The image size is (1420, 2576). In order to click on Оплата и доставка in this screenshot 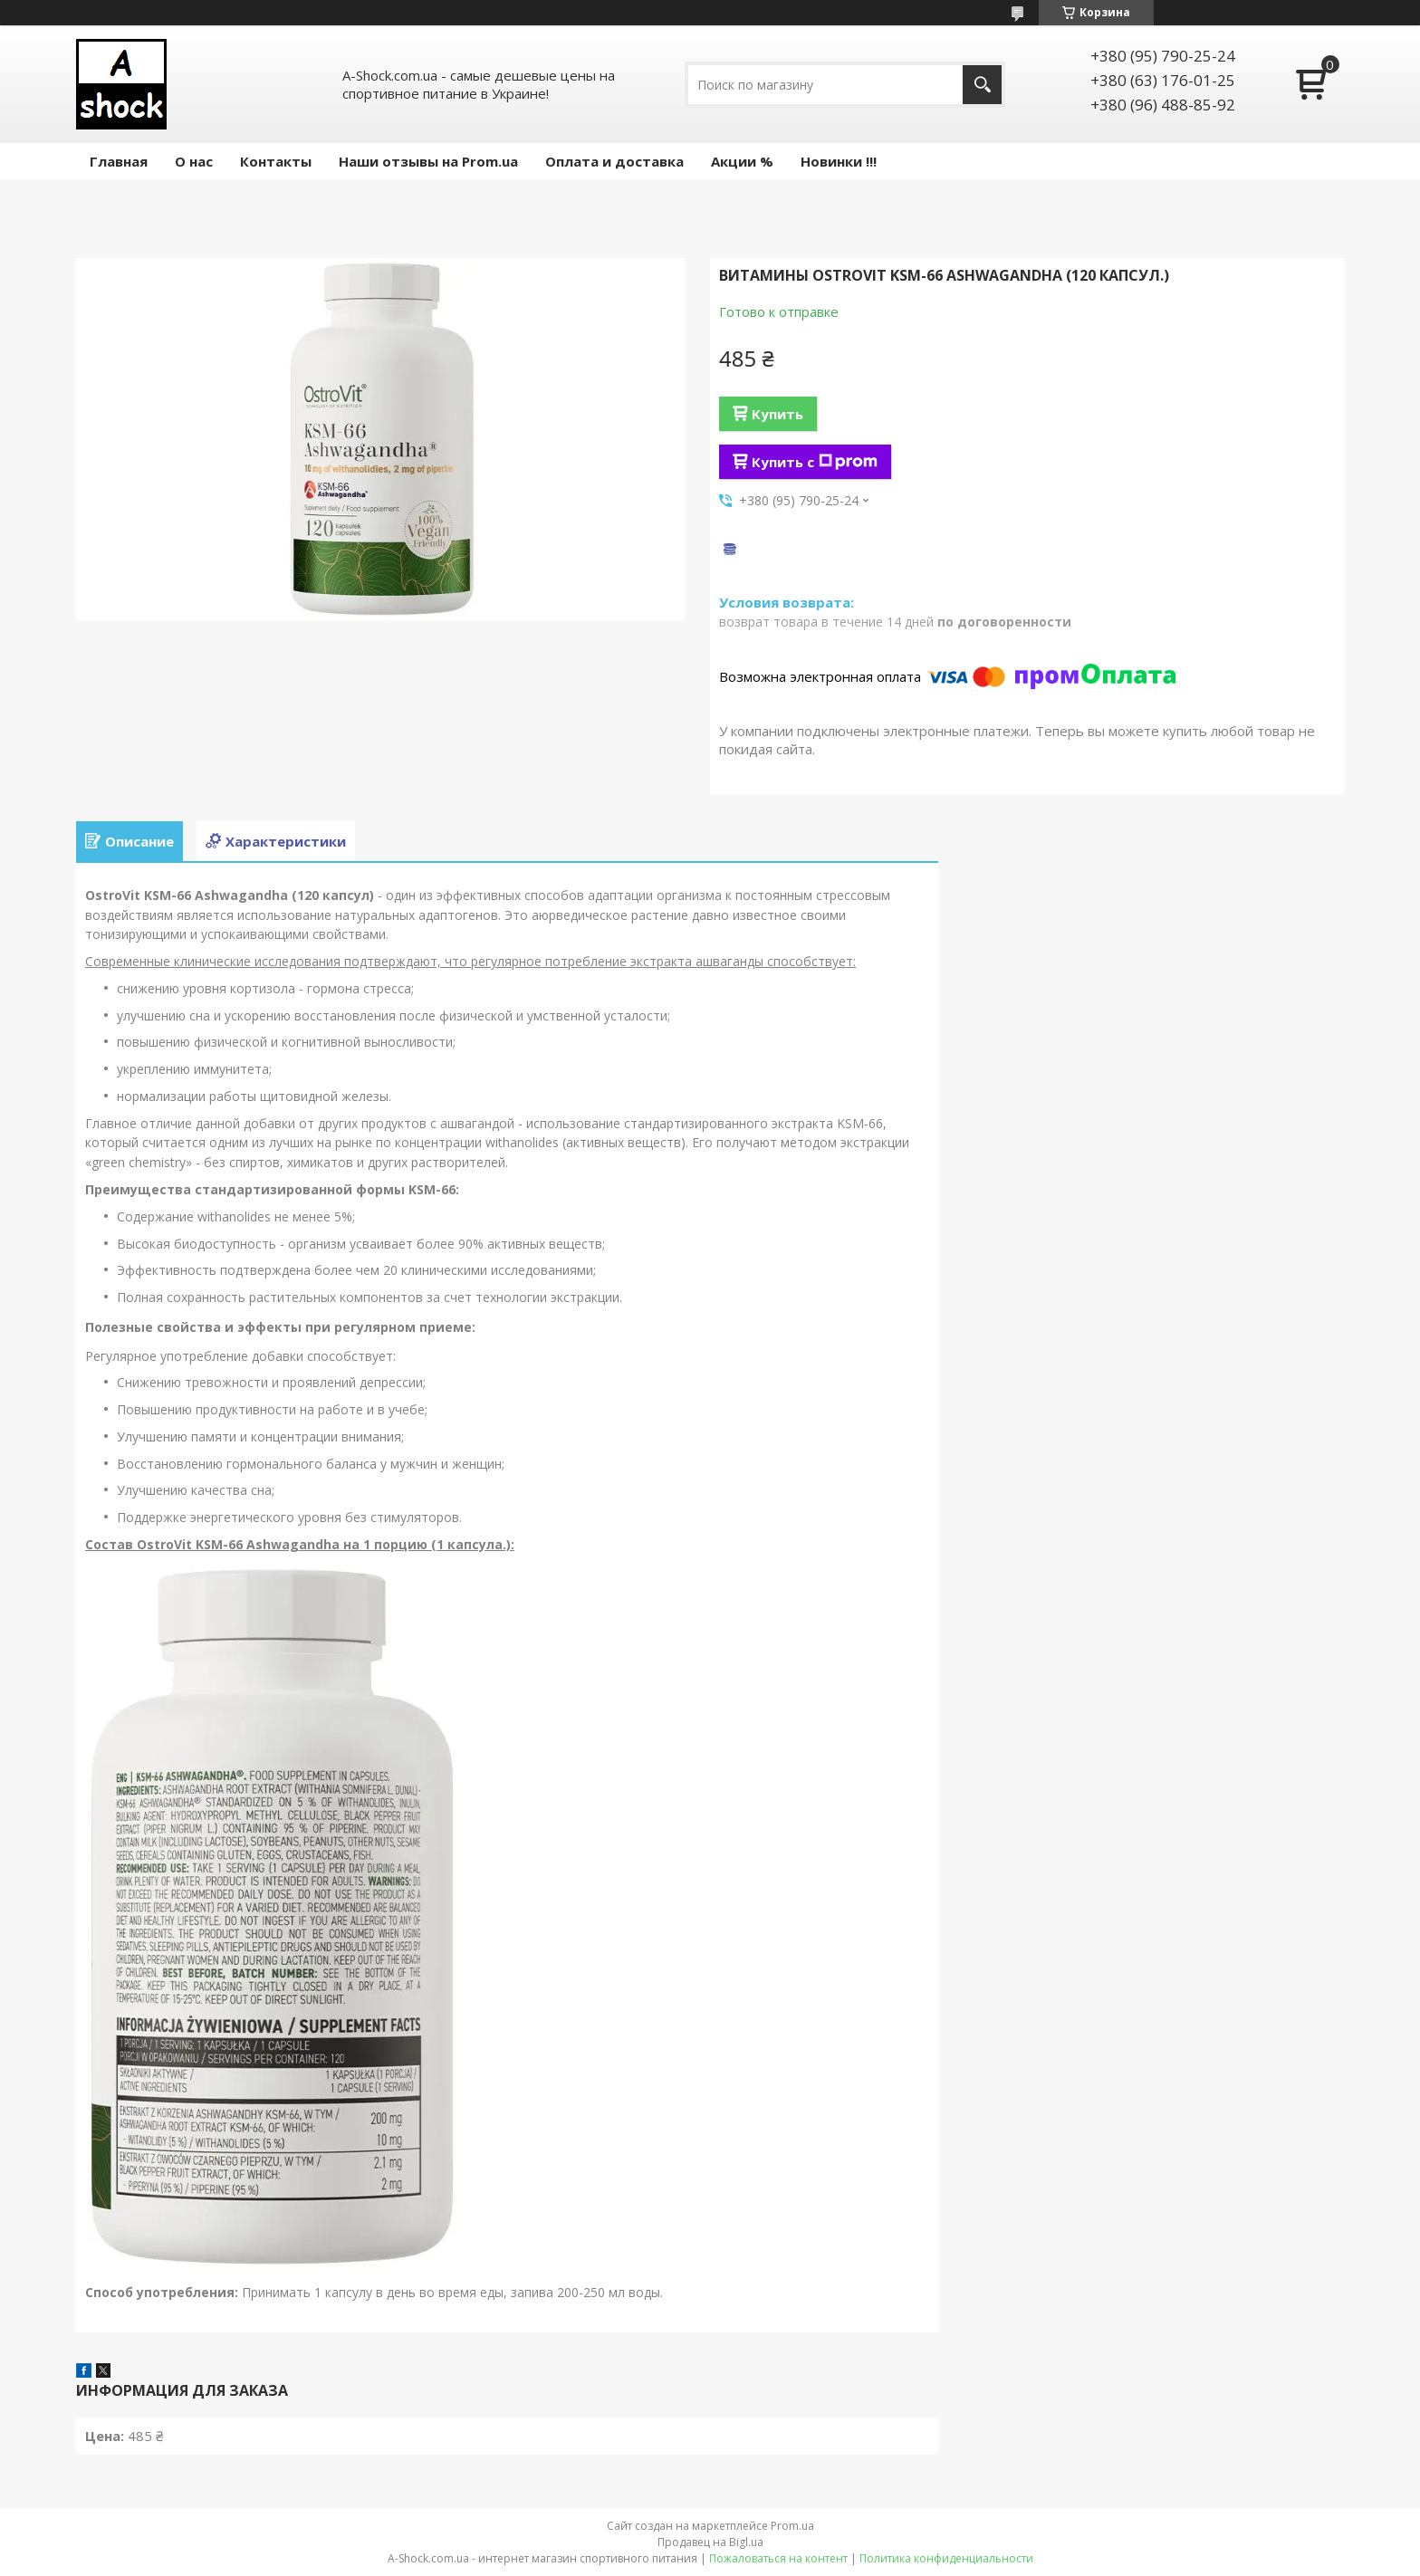, I will do `click(614, 161)`.